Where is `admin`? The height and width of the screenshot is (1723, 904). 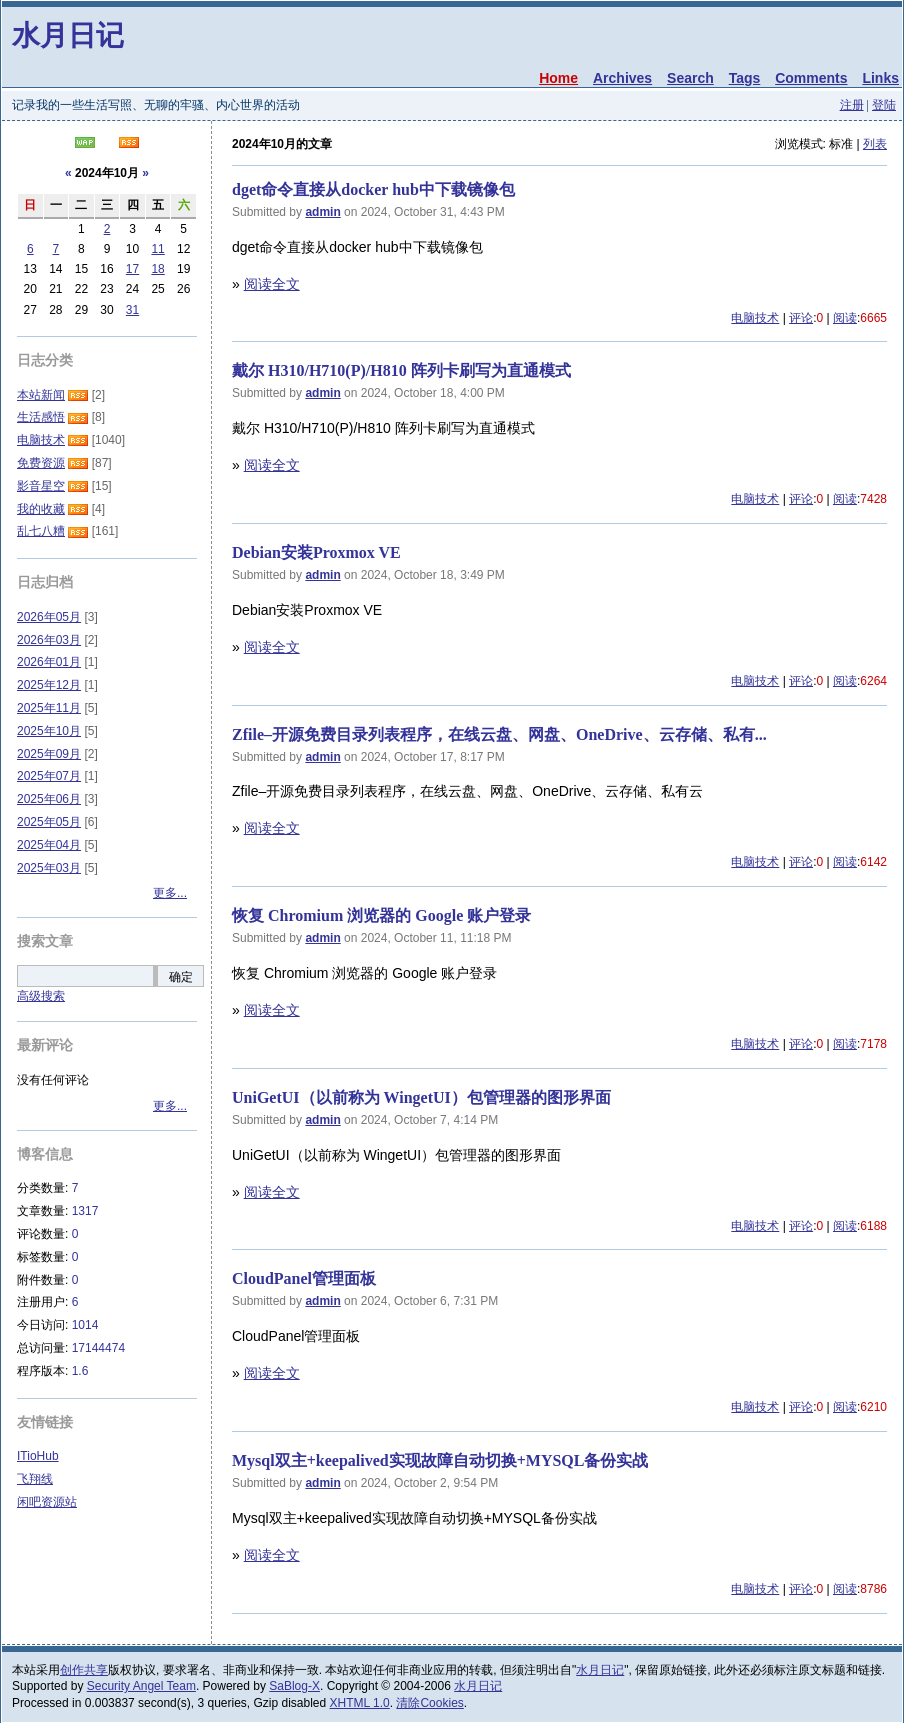
admin is located at coordinates (322, 212).